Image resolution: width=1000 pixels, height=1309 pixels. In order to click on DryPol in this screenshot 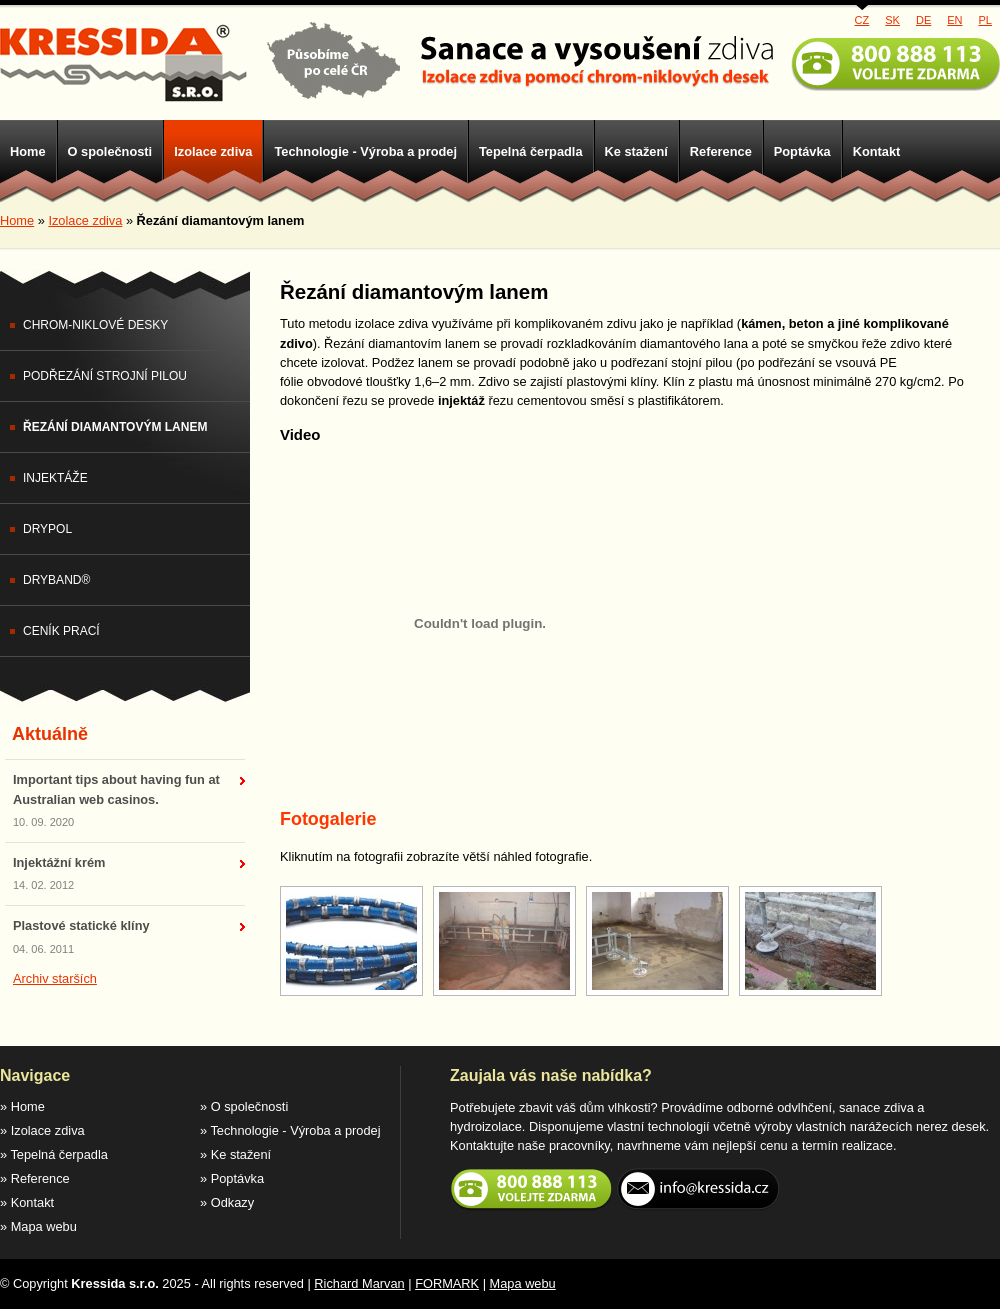, I will do `click(47, 529)`.